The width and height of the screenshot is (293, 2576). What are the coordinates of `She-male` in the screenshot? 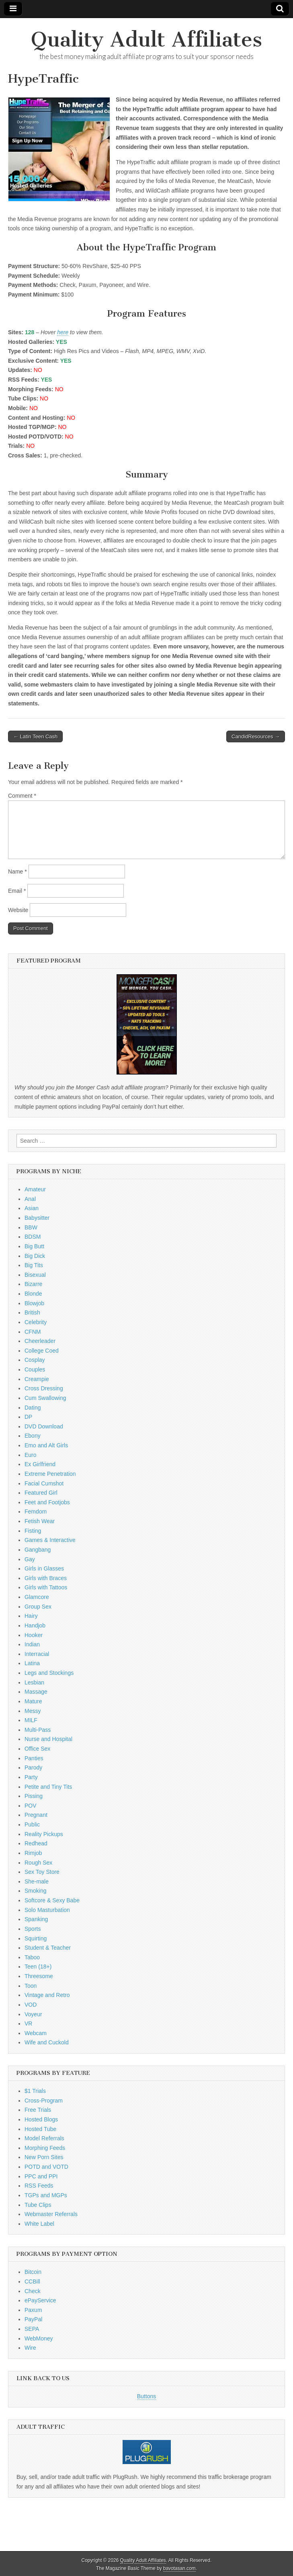 It's located at (37, 1881).